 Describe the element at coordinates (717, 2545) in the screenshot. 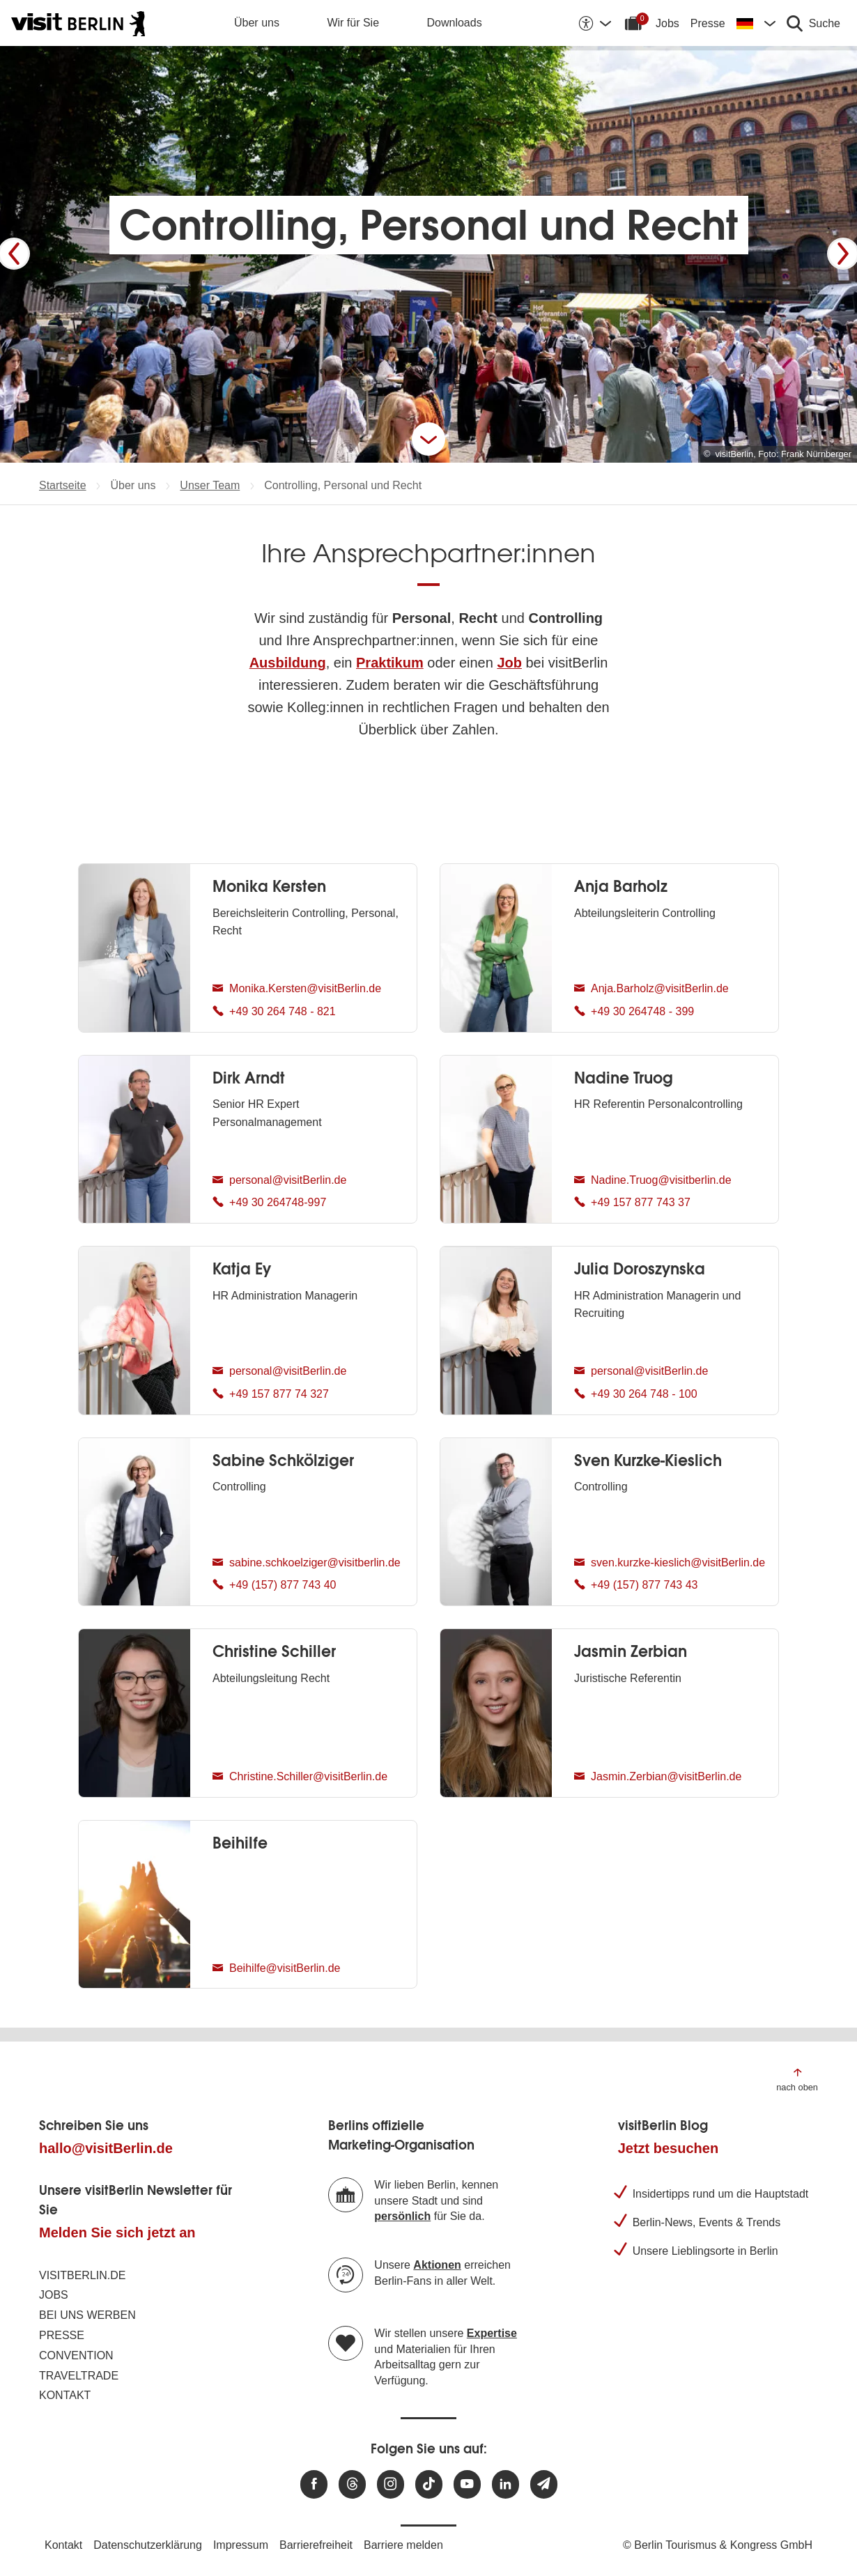

I see `© Berlin Tourismus & Kongress GmbH` at that location.